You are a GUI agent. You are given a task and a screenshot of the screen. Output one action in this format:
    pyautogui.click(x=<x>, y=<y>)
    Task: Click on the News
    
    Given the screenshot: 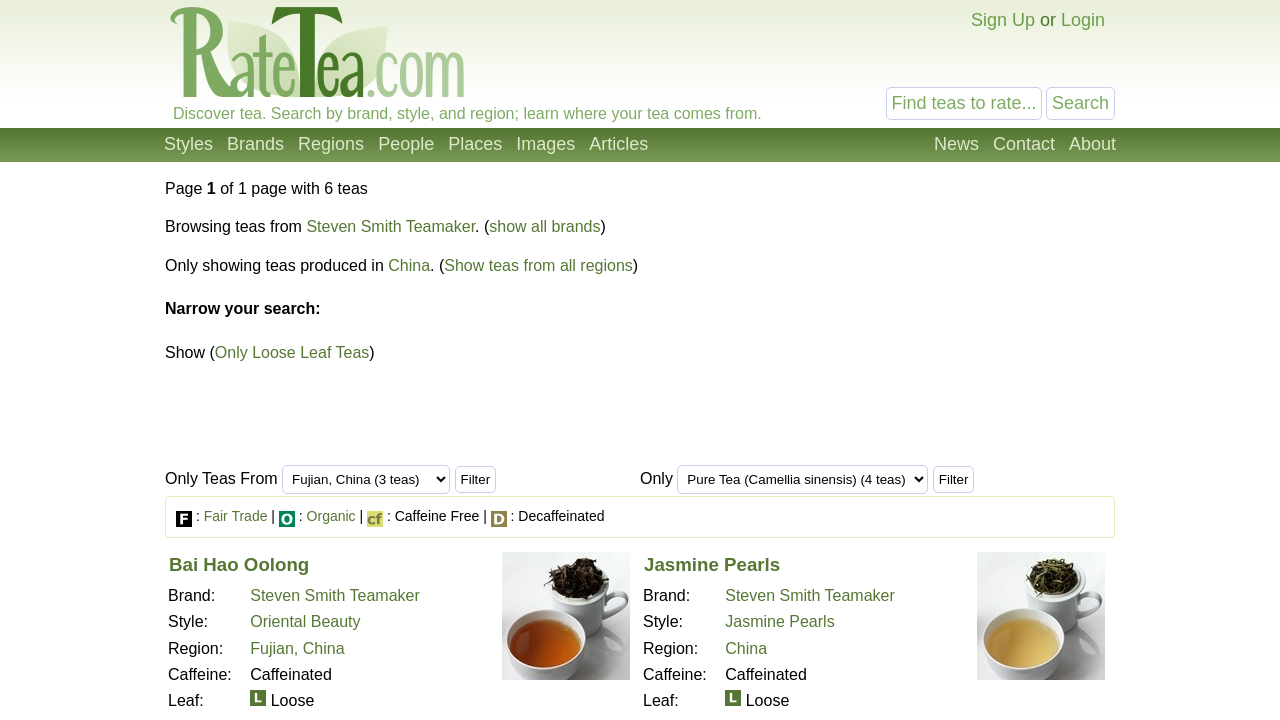 What is the action you would take?
    pyautogui.click(x=956, y=144)
    